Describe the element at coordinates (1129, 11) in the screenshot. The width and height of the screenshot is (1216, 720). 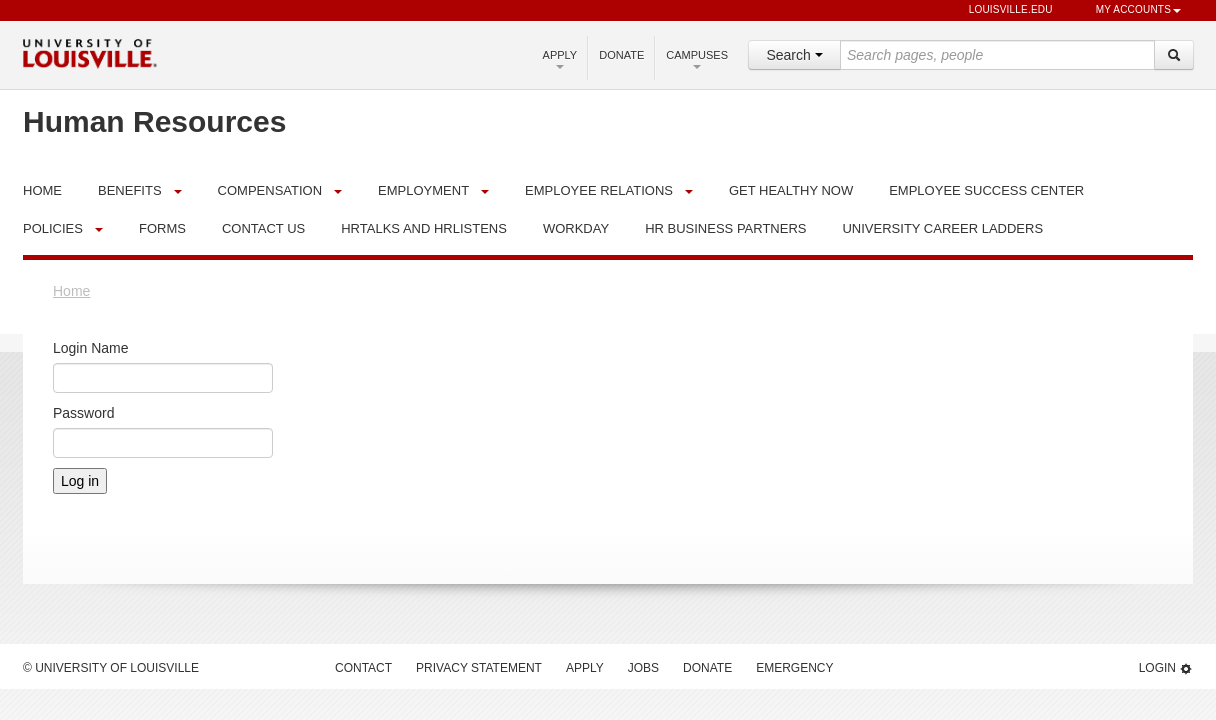
I see `My Accounts` at that location.